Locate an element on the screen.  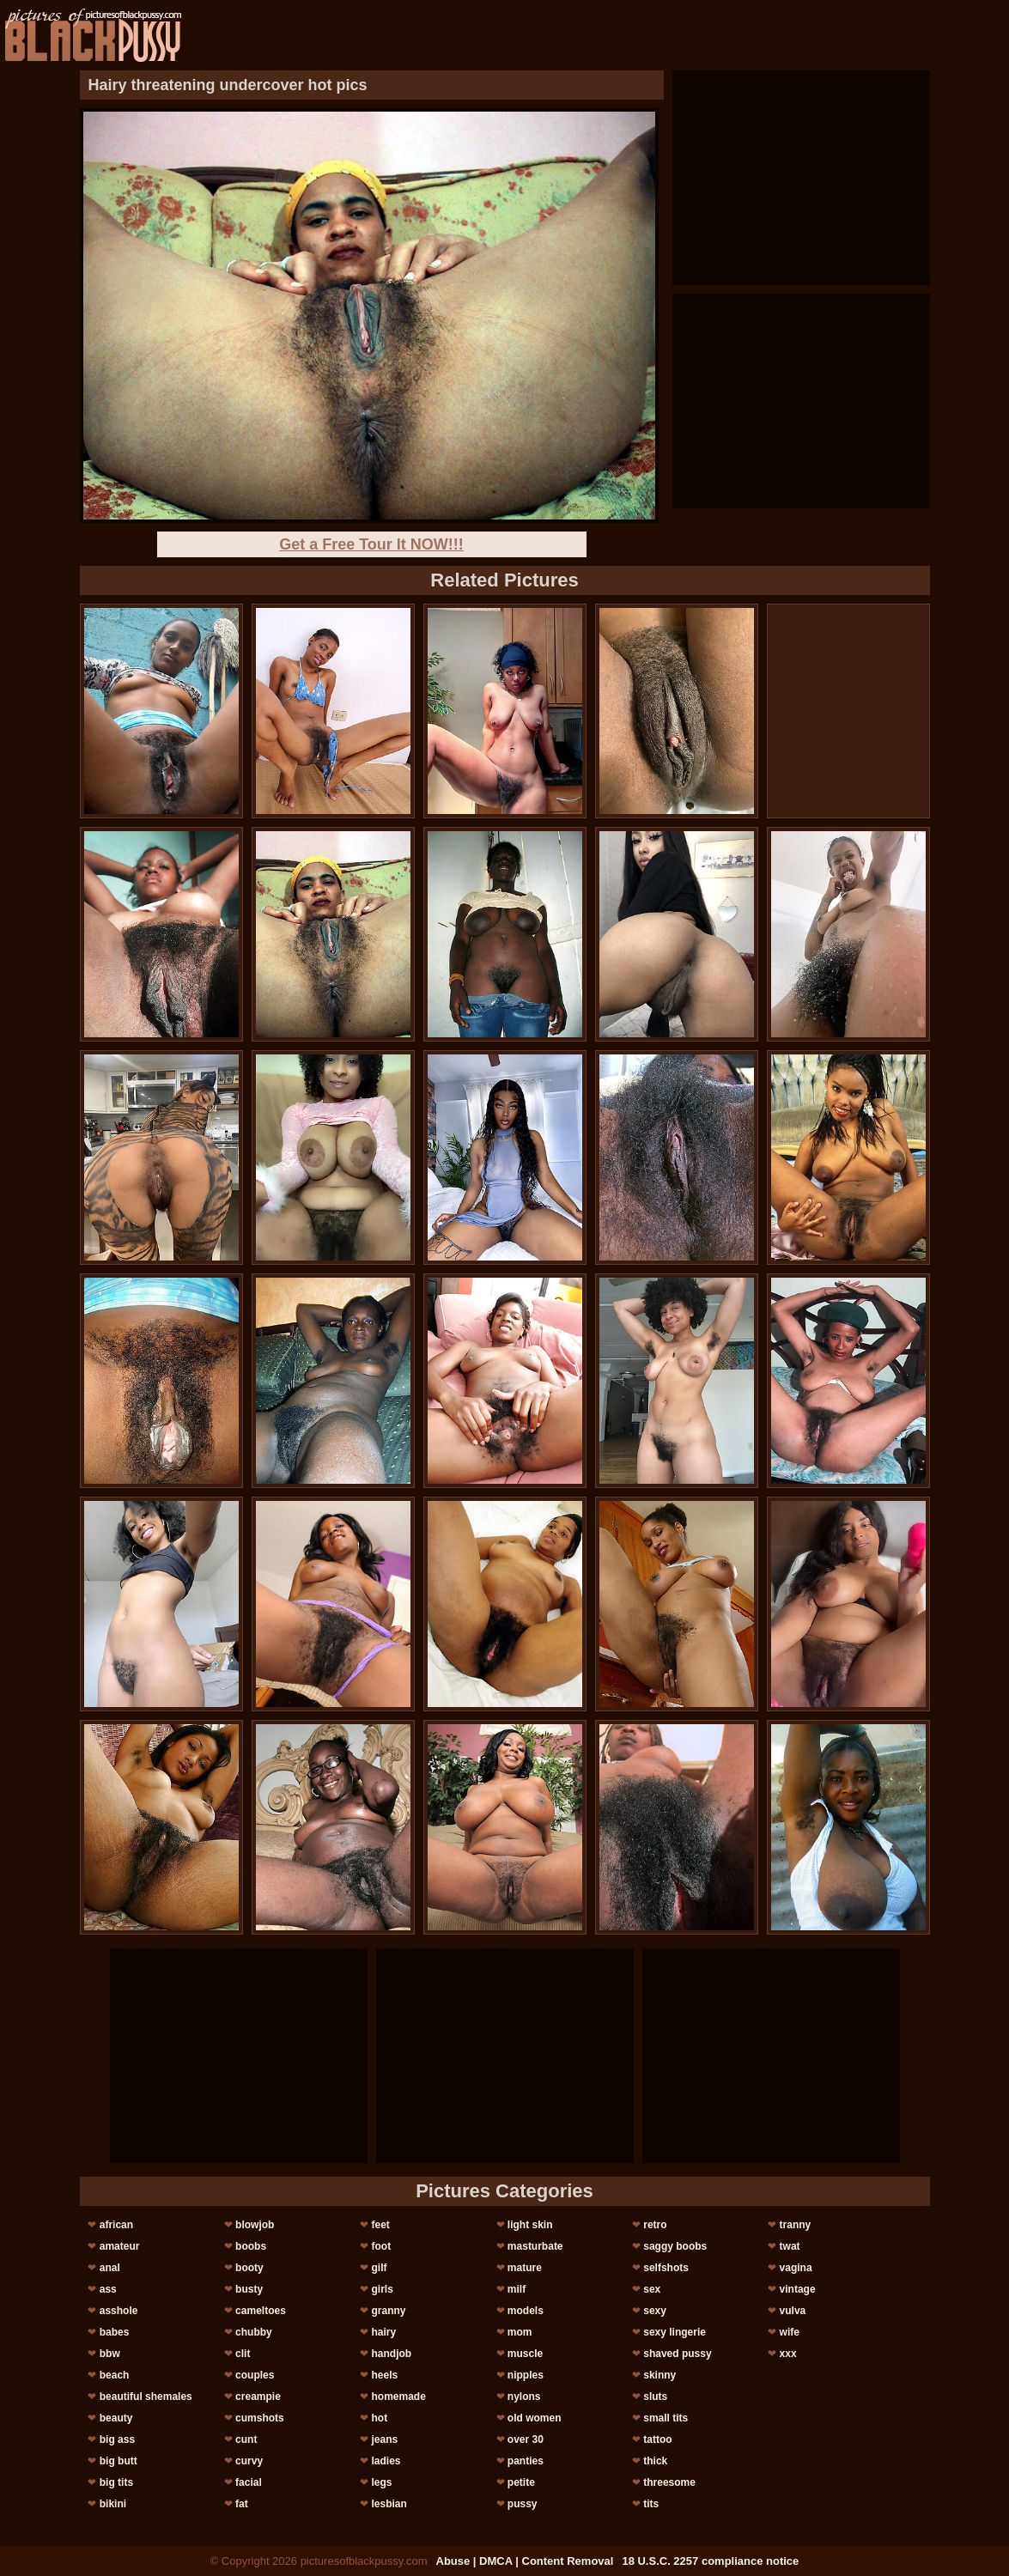
sluts is located at coordinates (655, 2397).